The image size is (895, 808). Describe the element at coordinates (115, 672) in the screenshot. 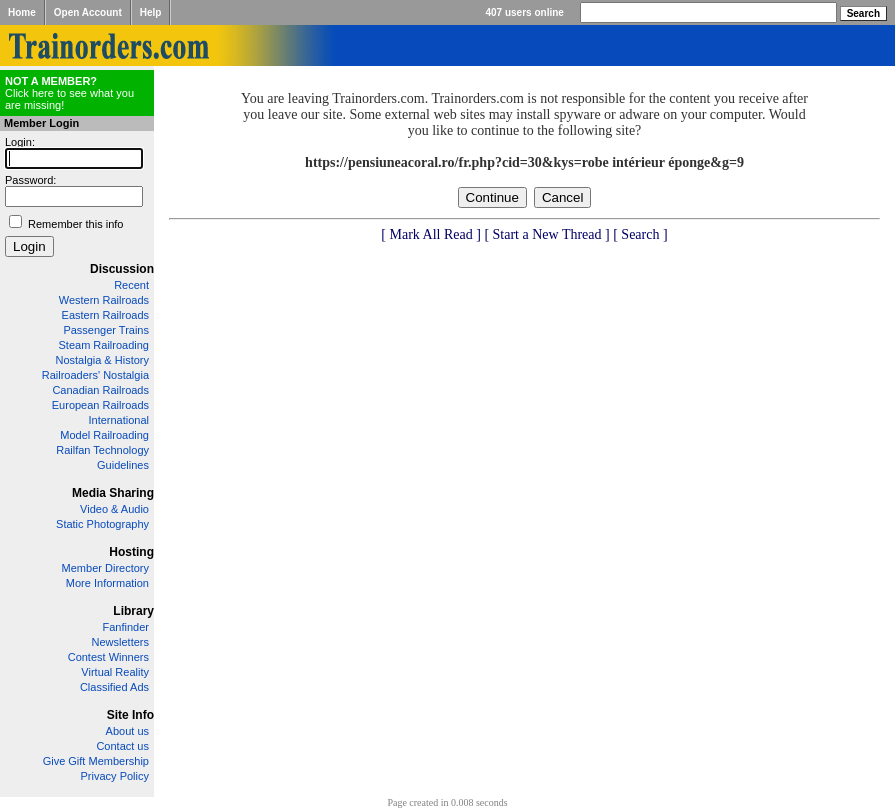

I see `Virtual Reality` at that location.